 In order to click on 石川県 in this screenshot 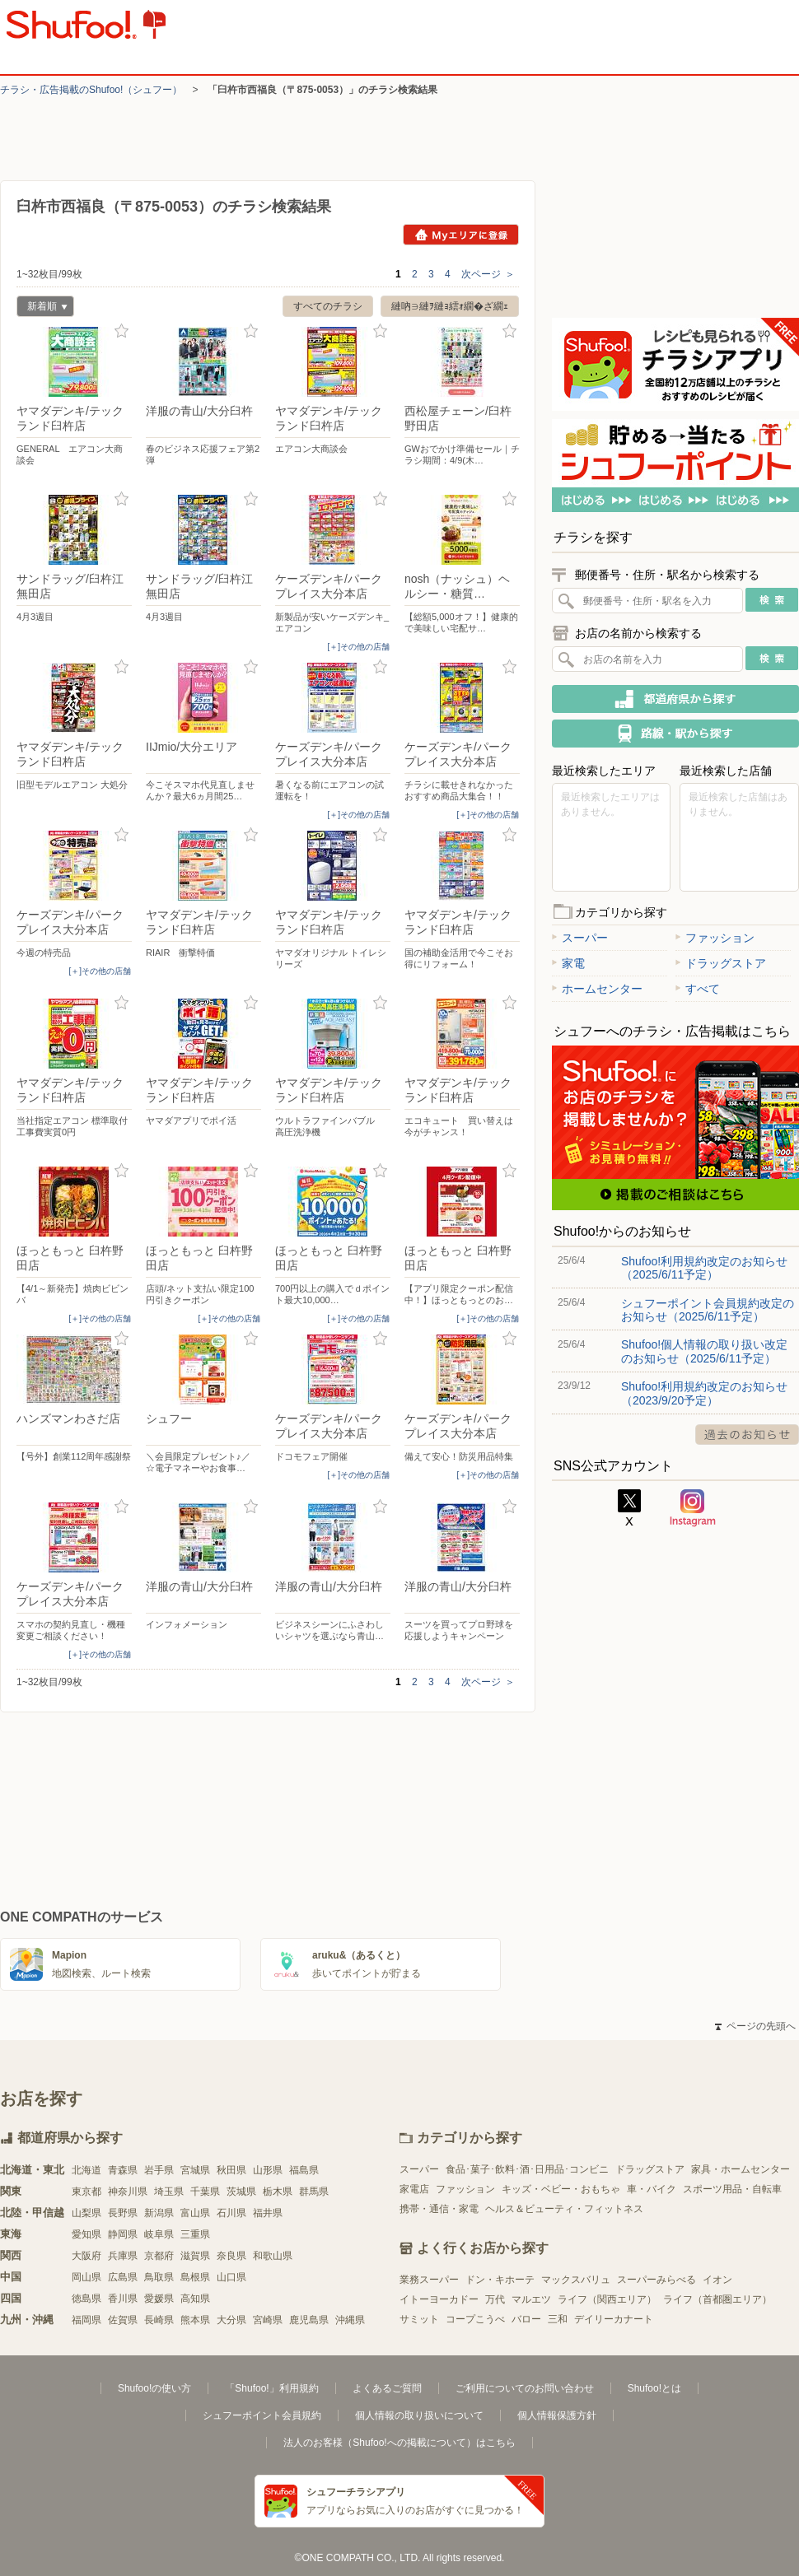, I will do `click(231, 2213)`.